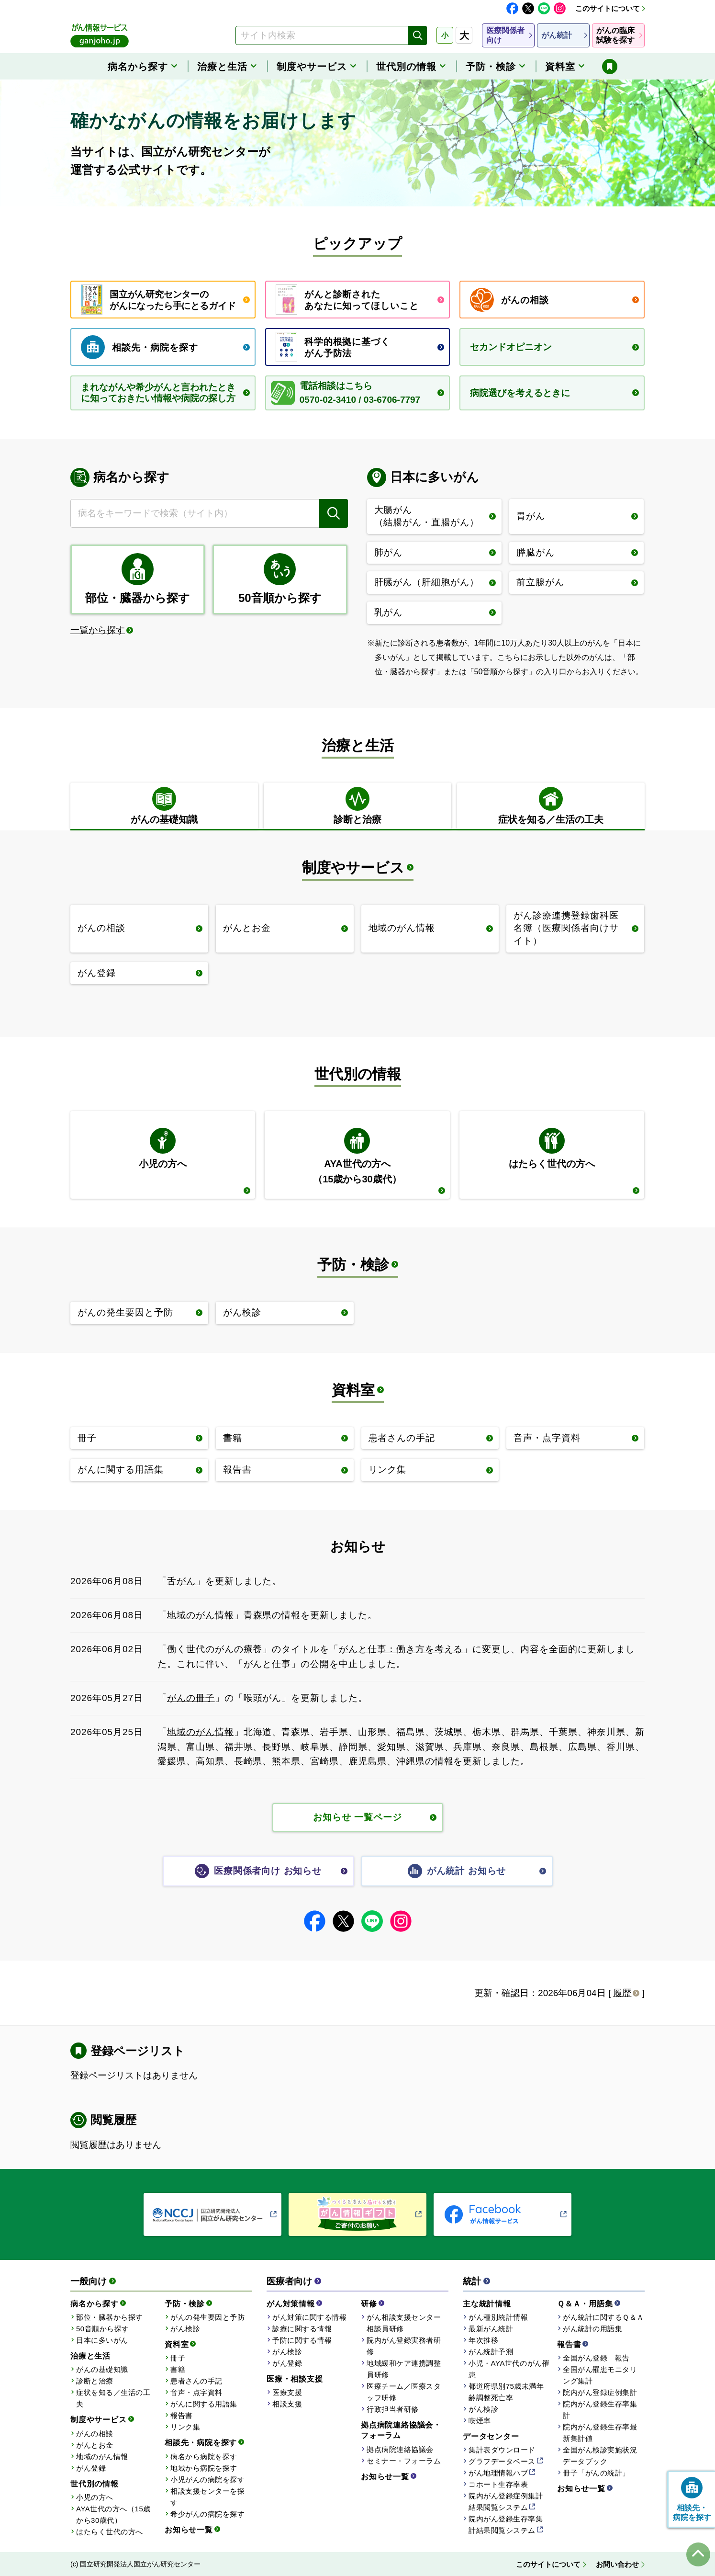 The height and width of the screenshot is (2576, 715). Describe the element at coordinates (596, 2473) in the screenshot. I see `冊子「がんの統計」` at that location.